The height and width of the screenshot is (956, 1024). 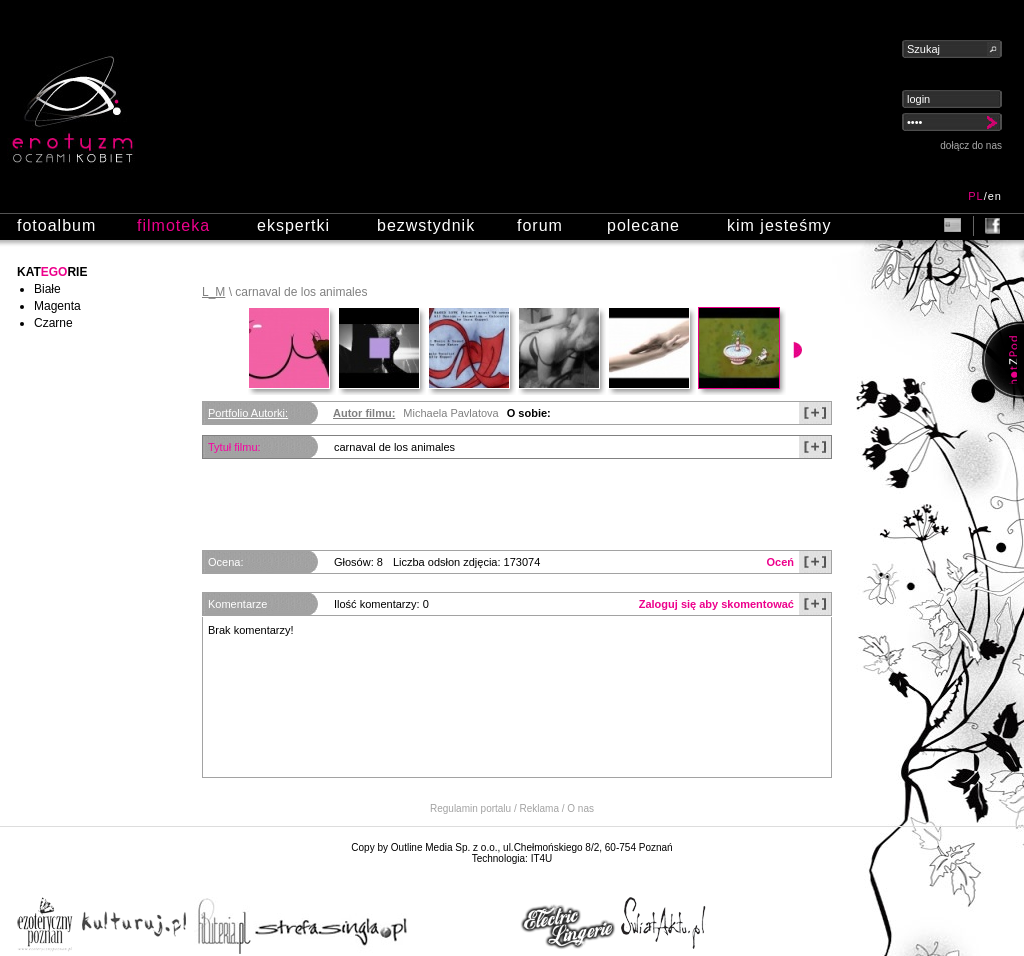 I want to click on Regulamin portalu, so click(x=470, y=808).